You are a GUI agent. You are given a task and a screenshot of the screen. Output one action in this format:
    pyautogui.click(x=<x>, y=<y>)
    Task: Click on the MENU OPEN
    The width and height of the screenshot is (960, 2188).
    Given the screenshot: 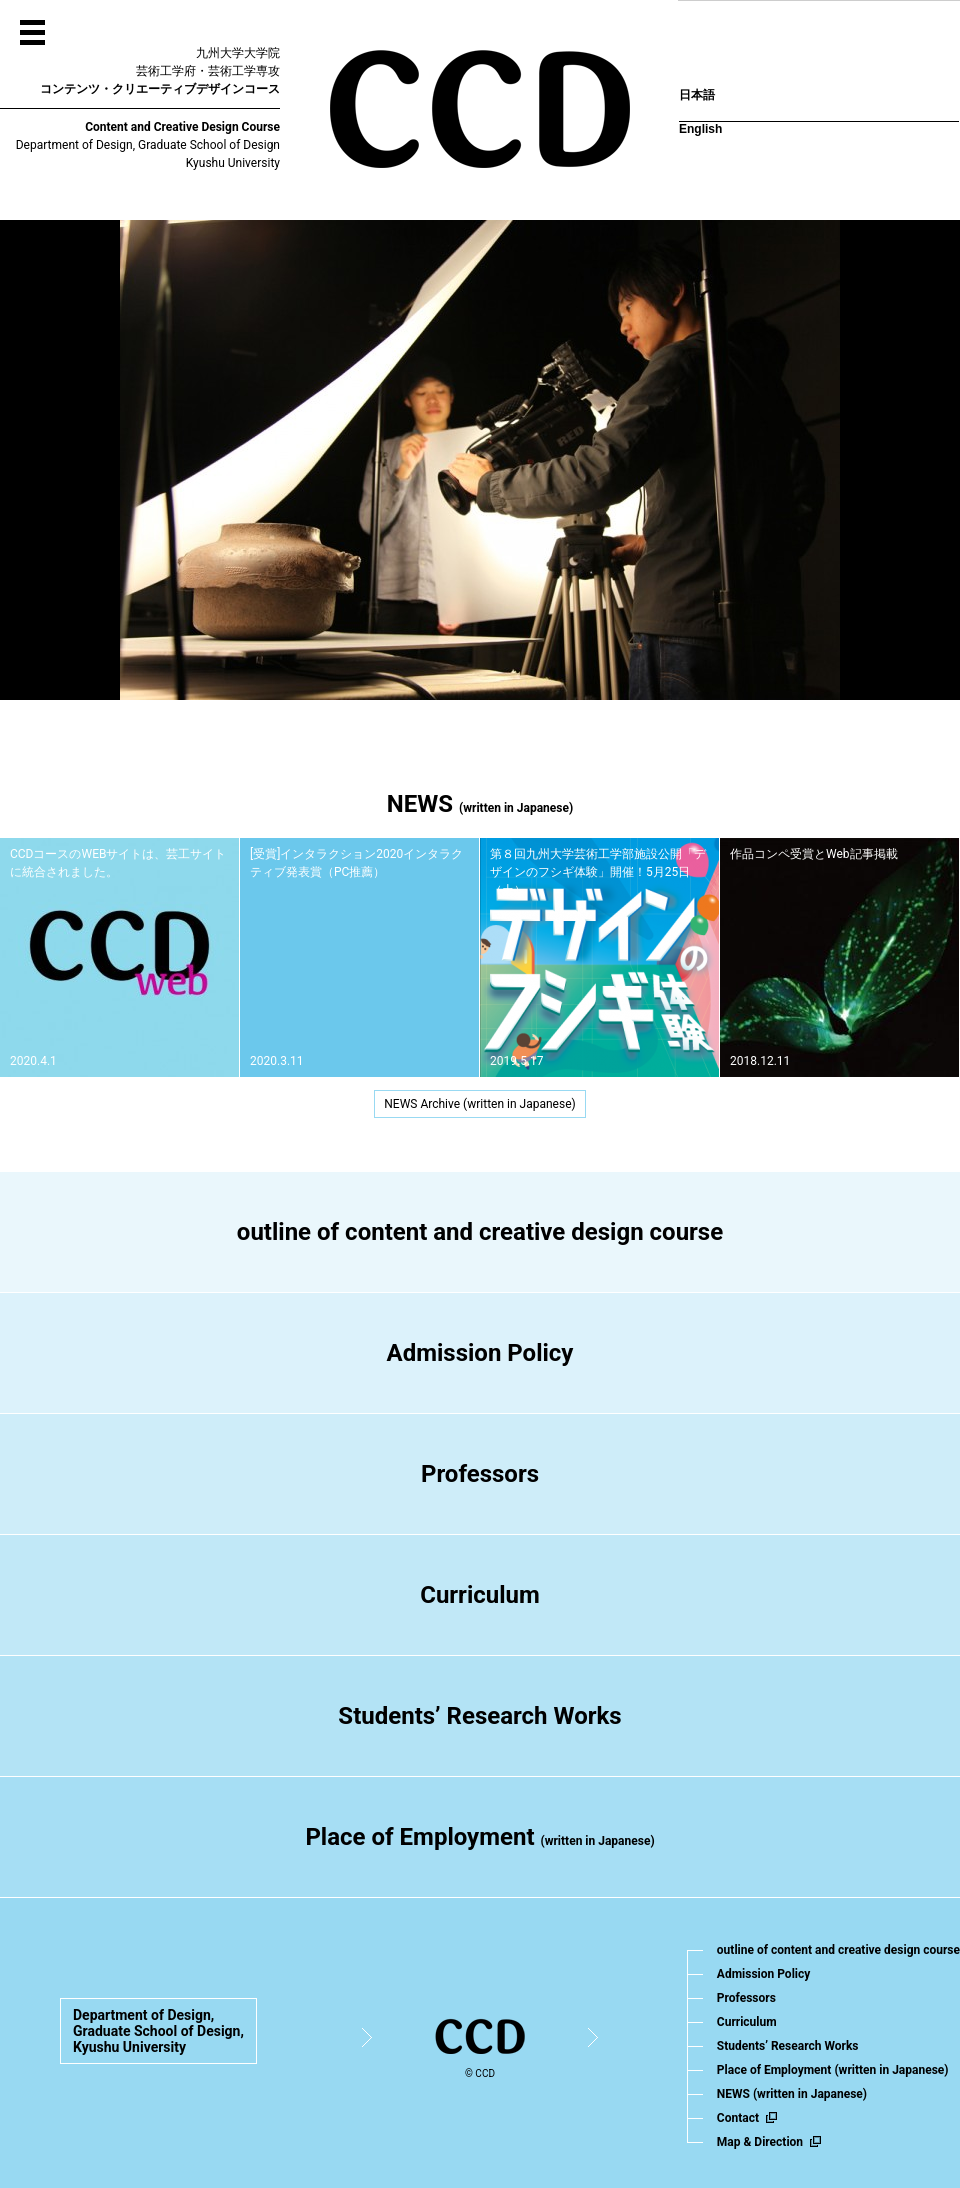 What is the action you would take?
    pyautogui.click(x=32, y=32)
    